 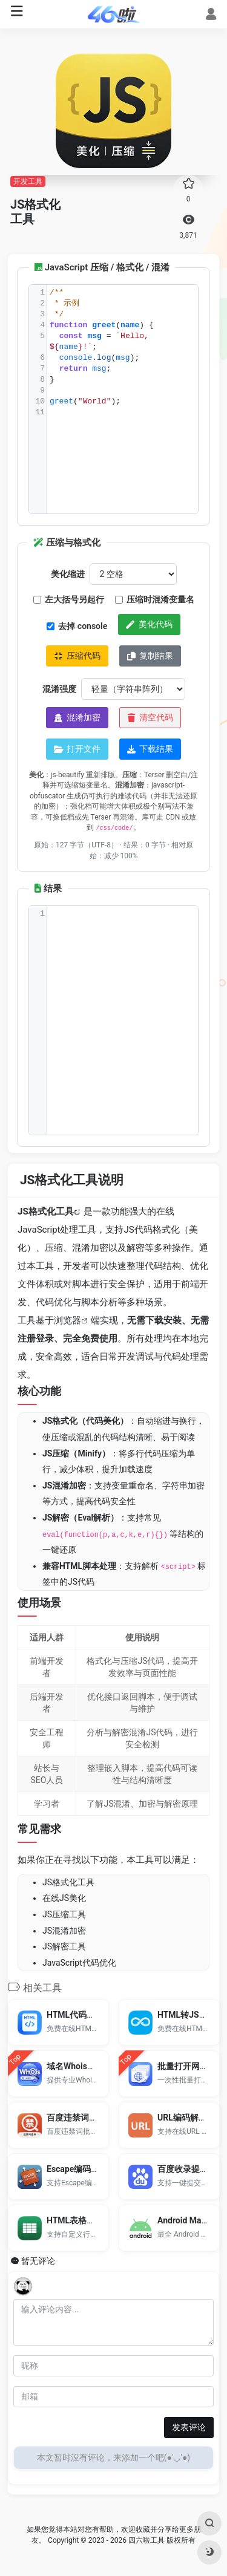 I want to click on 暂无评论, so click(x=38, y=2261).